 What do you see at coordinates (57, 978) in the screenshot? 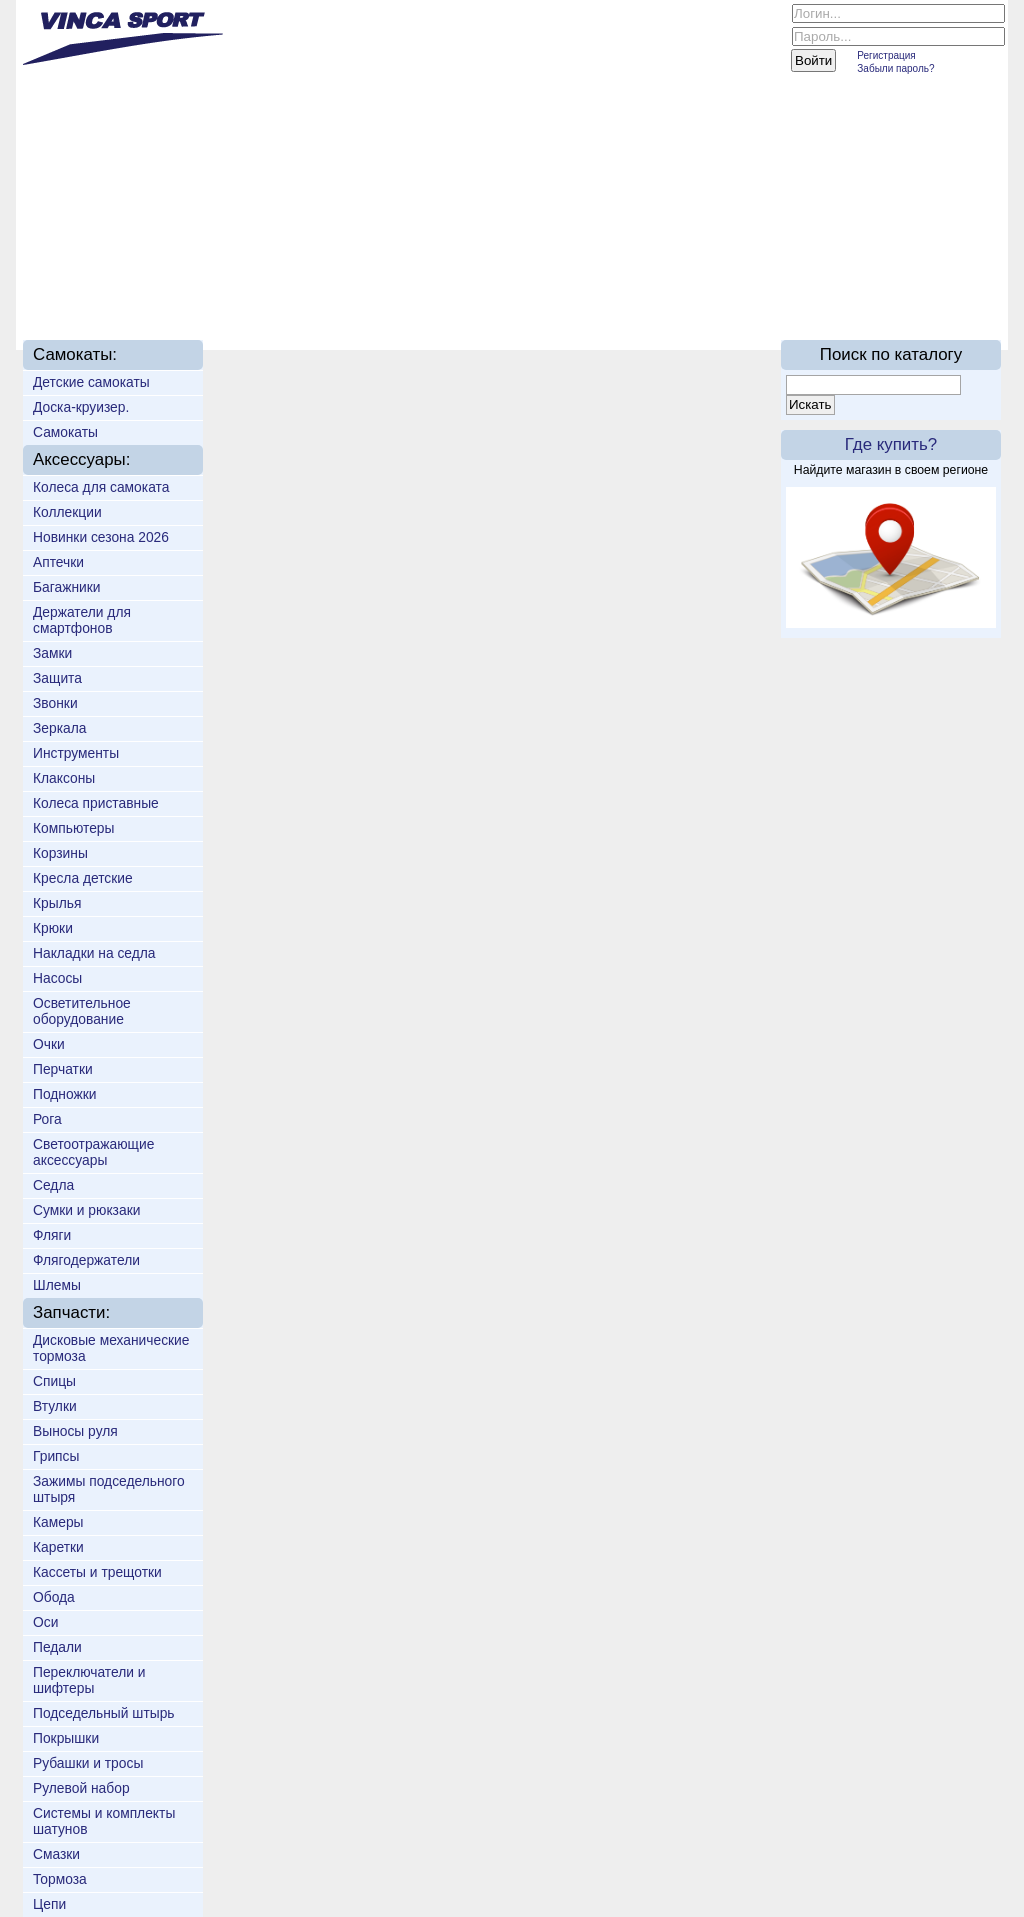
I see `Насосы` at bounding box center [57, 978].